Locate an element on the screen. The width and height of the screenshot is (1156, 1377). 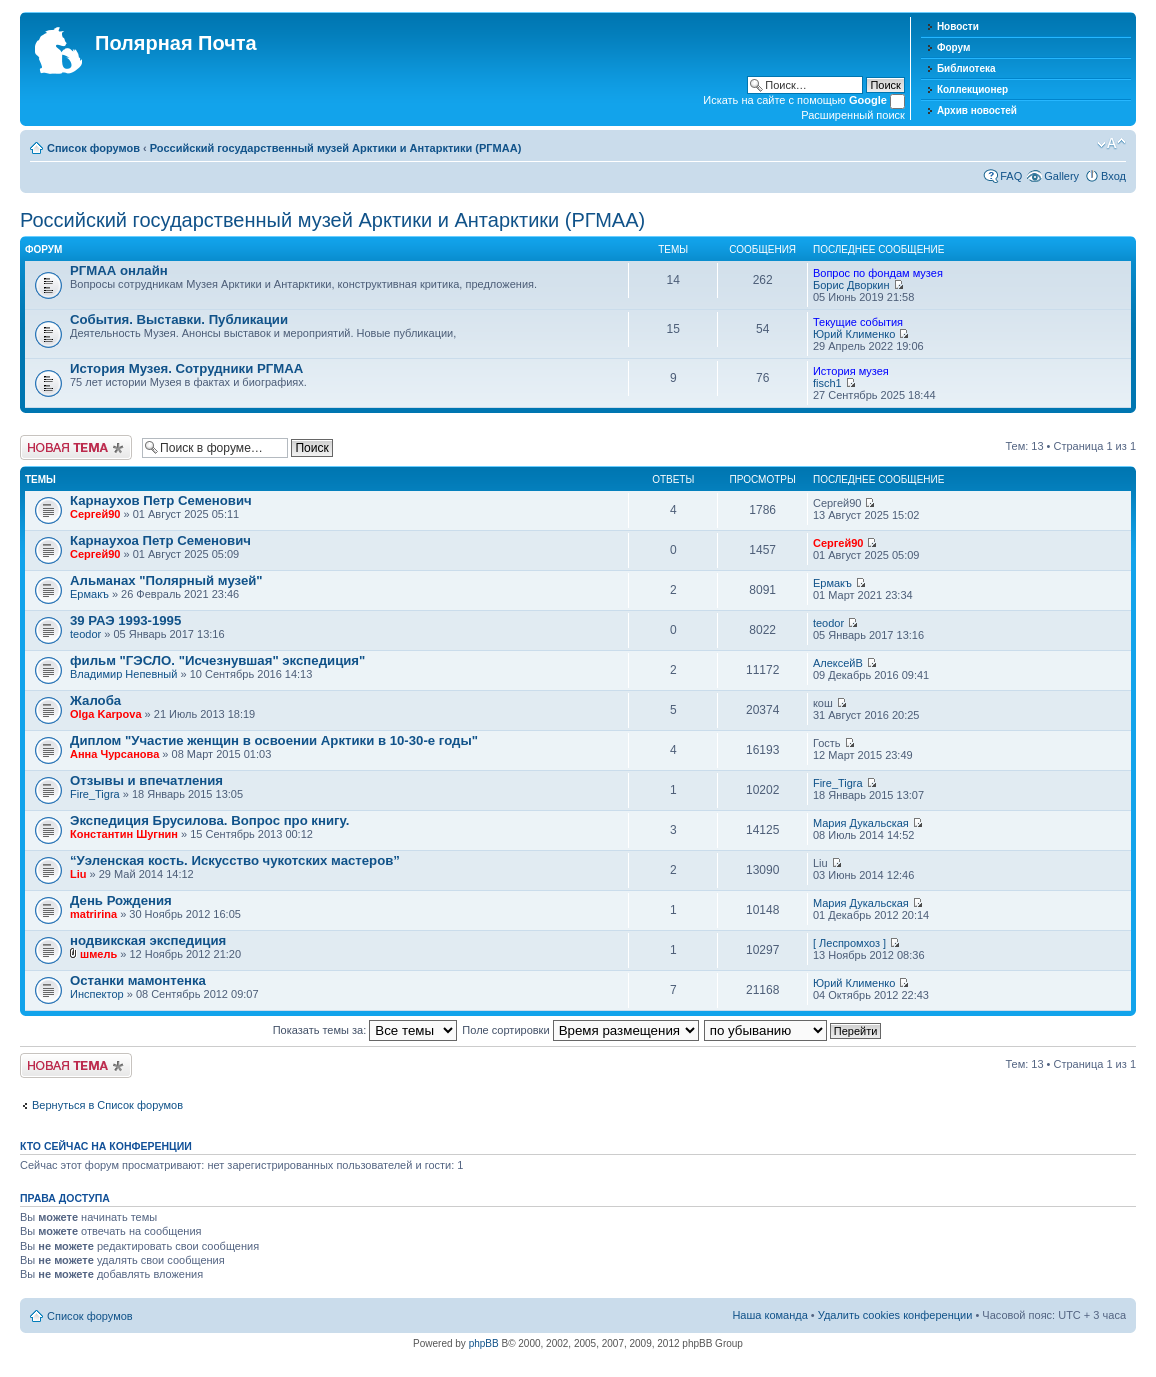
Юрий Клименко is located at coordinates (854, 334).